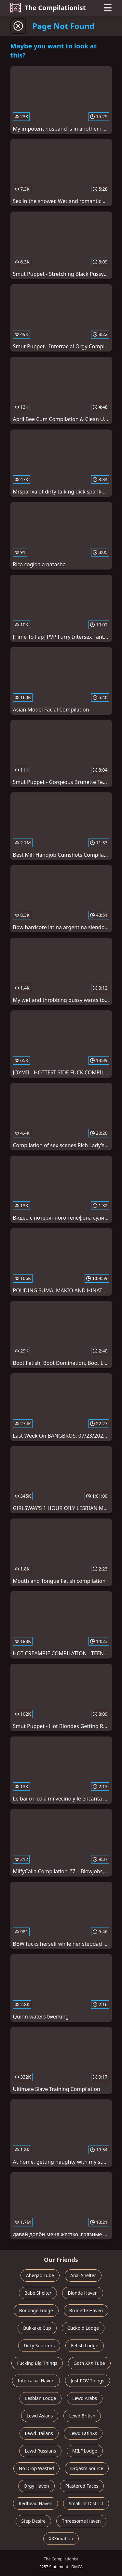  Describe the element at coordinates (48, 8) in the screenshot. I see `The Compilationist` at that location.